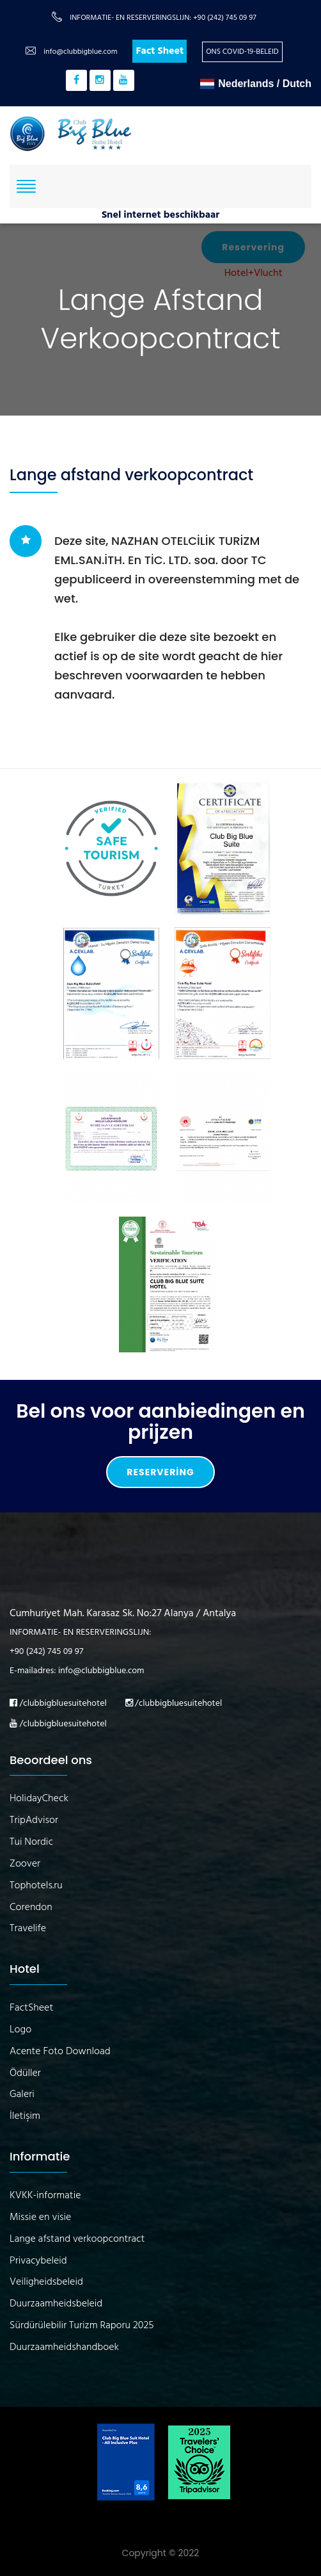 The image size is (321, 2576). Describe the element at coordinates (38, 2261) in the screenshot. I see `Privacybeleid` at that location.